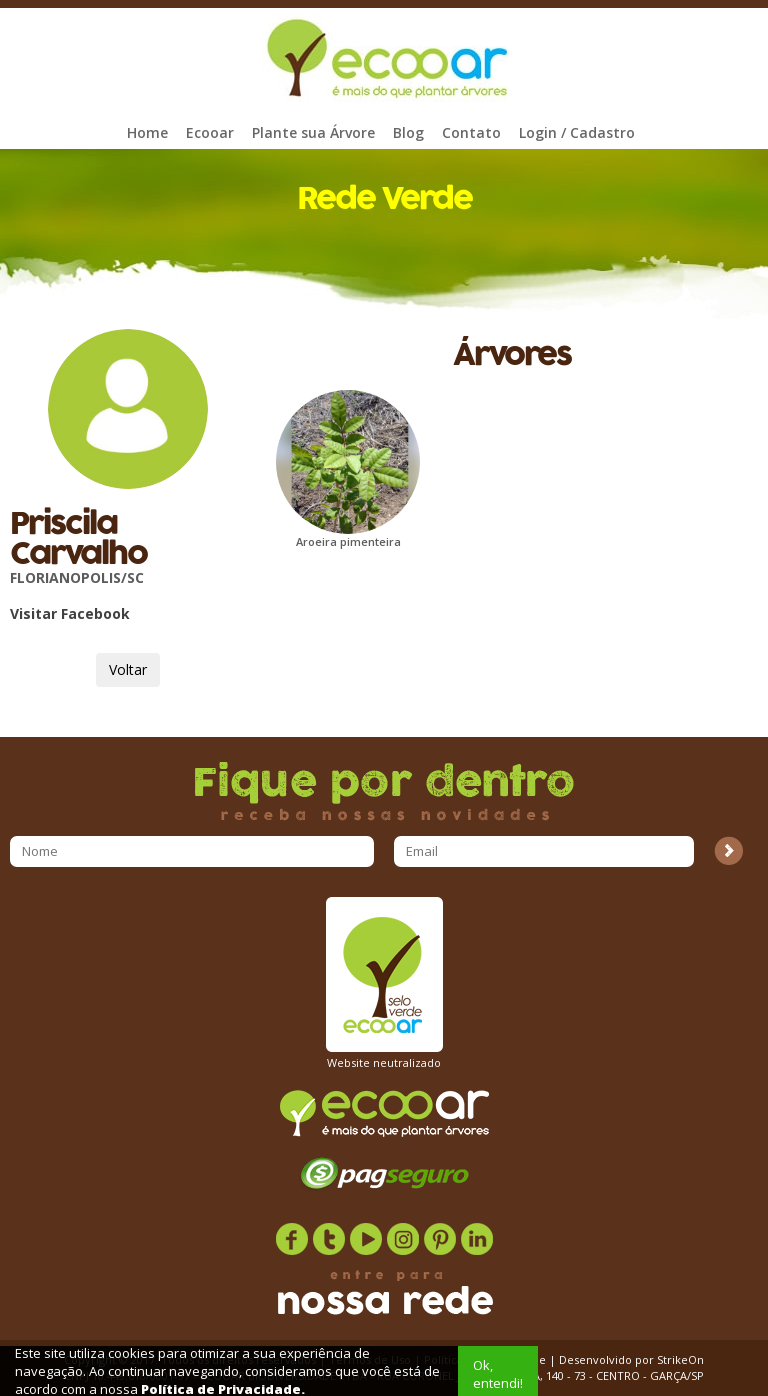 This screenshot has height=1396, width=768. I want to click on Ok, entendi!, so click(498, 1374).